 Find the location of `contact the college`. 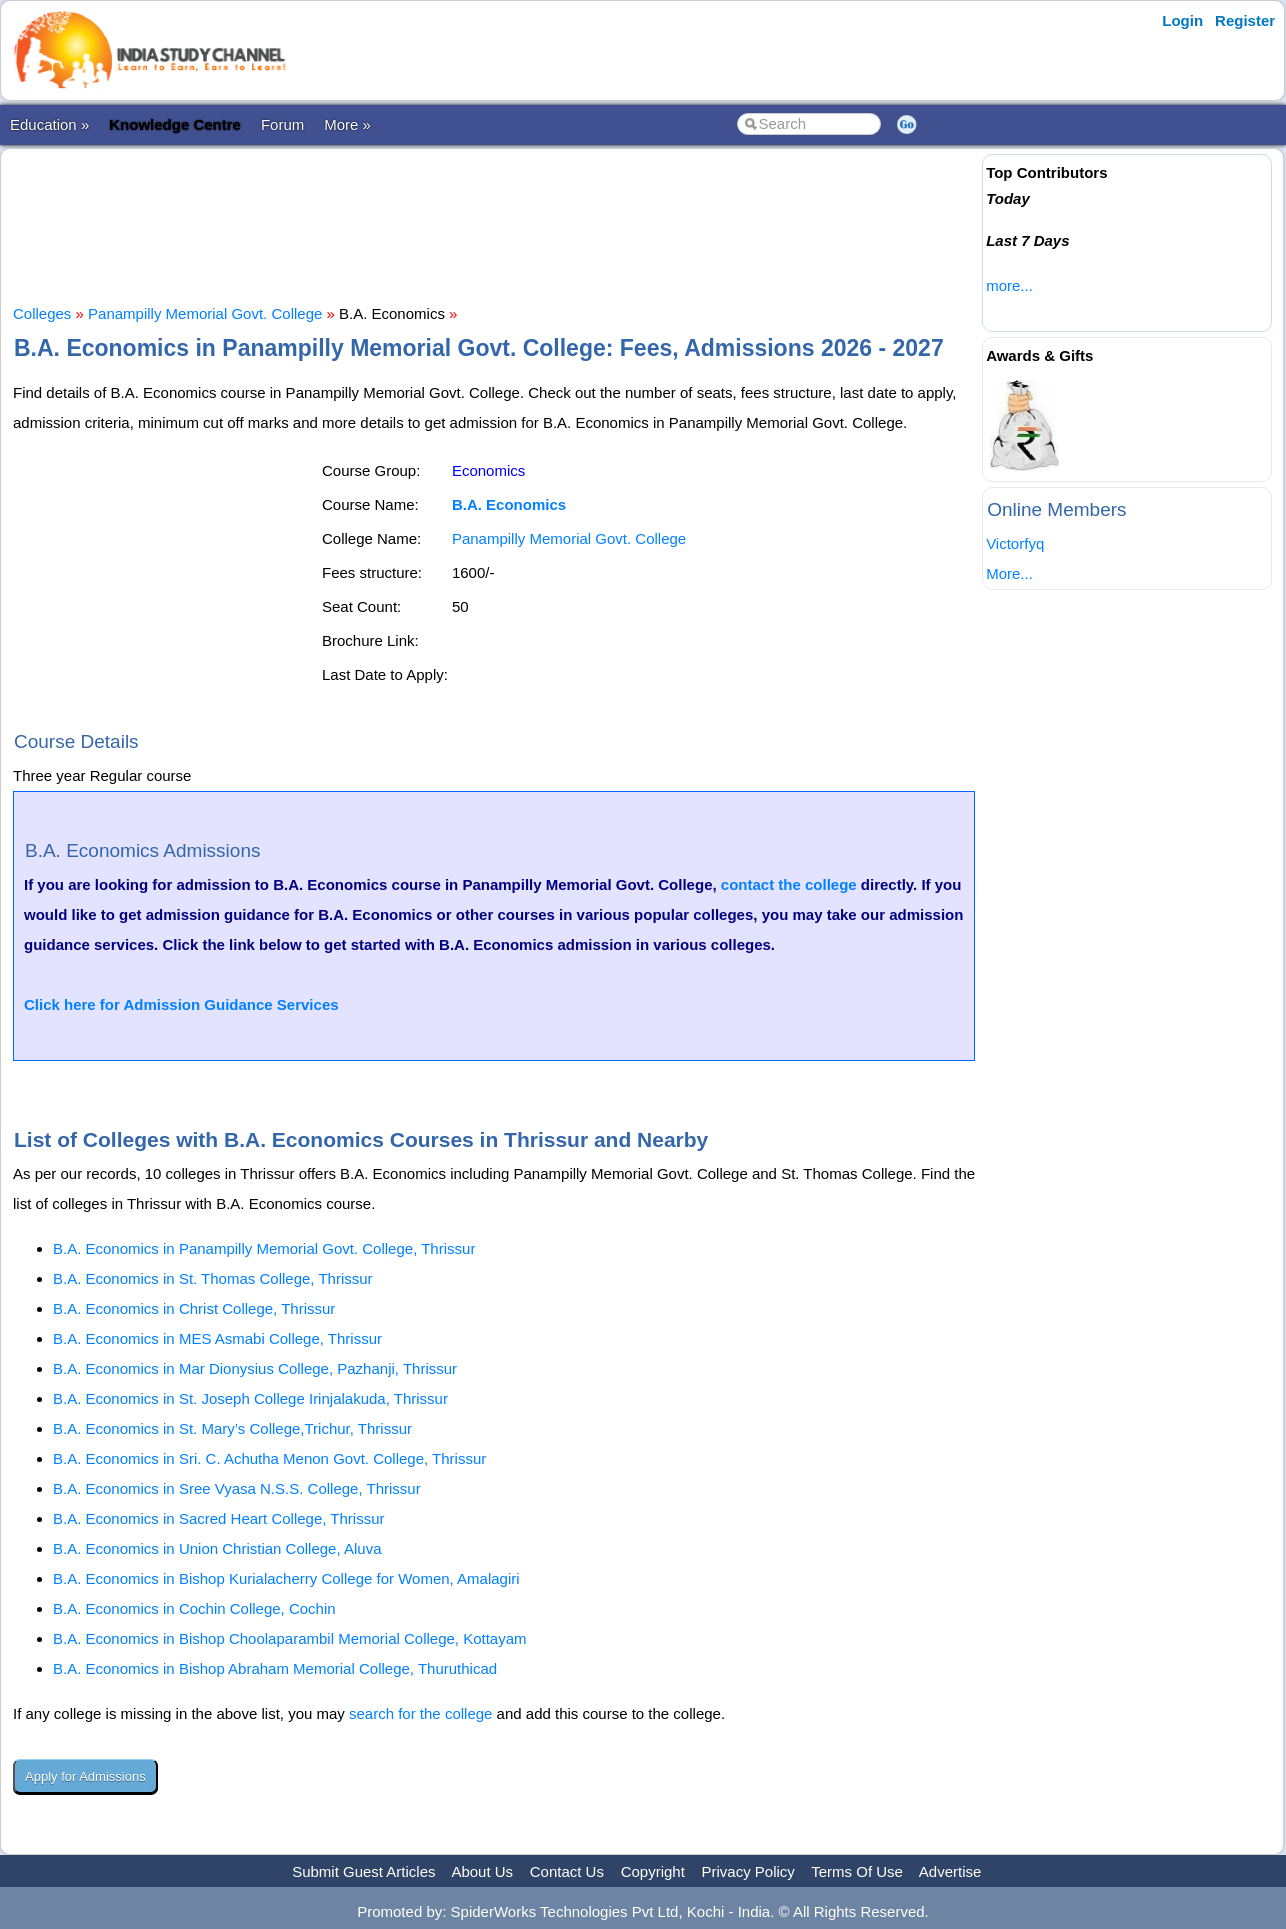

contact the college is located at coordinates (789, 884).